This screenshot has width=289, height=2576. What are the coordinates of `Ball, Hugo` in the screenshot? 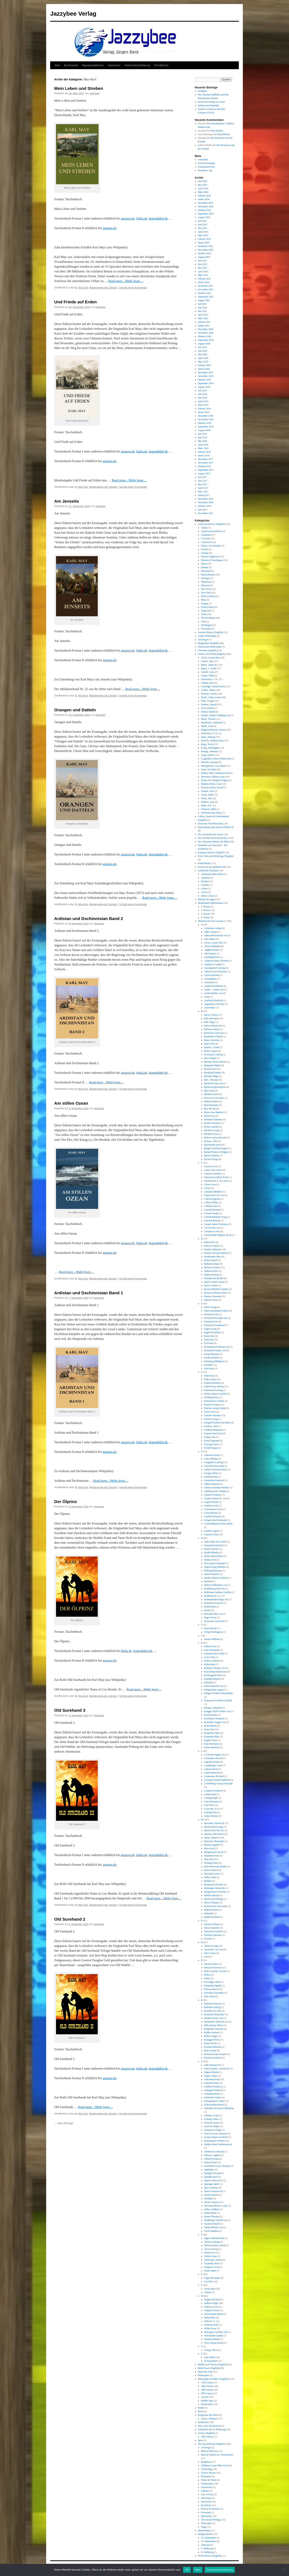 It's located at (209, 1022).